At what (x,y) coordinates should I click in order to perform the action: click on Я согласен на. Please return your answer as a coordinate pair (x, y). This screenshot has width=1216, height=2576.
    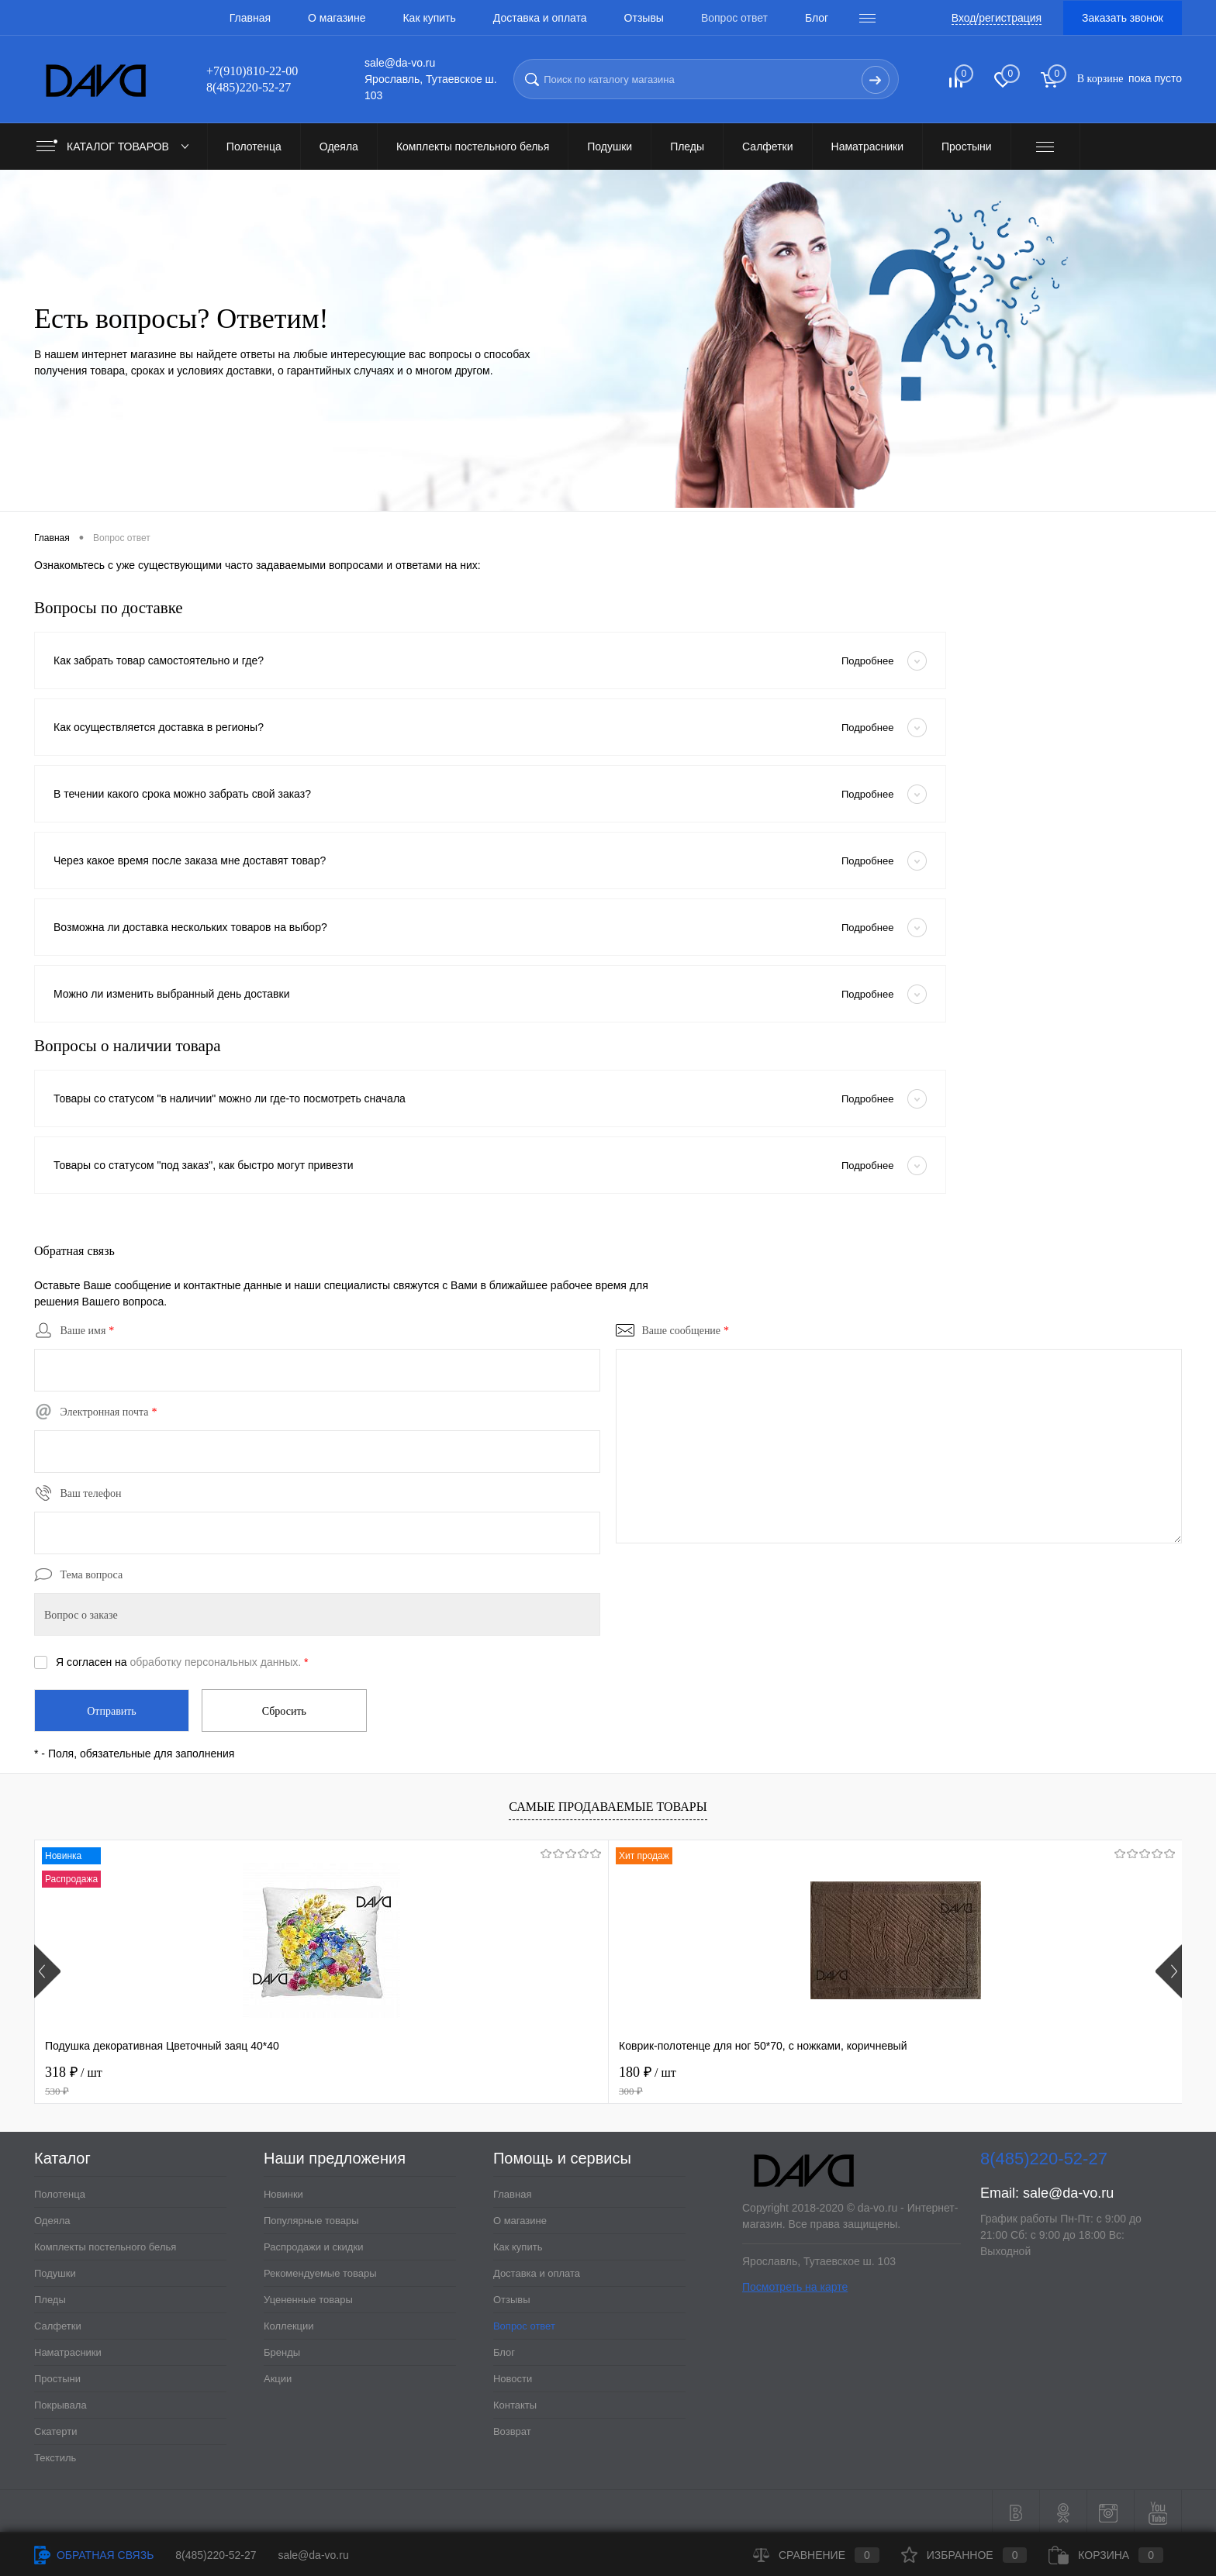
    Looking at the image, I should click on (182, 1662).